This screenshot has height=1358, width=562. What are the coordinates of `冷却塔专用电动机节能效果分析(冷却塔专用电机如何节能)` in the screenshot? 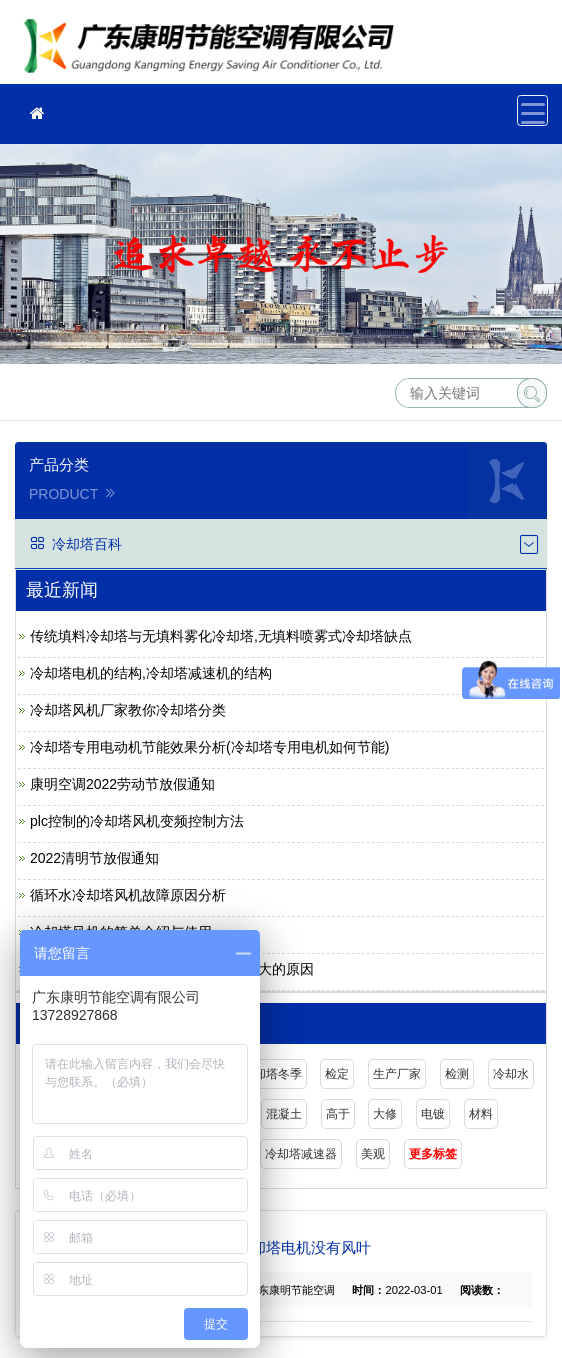 It's located at (209, 747).